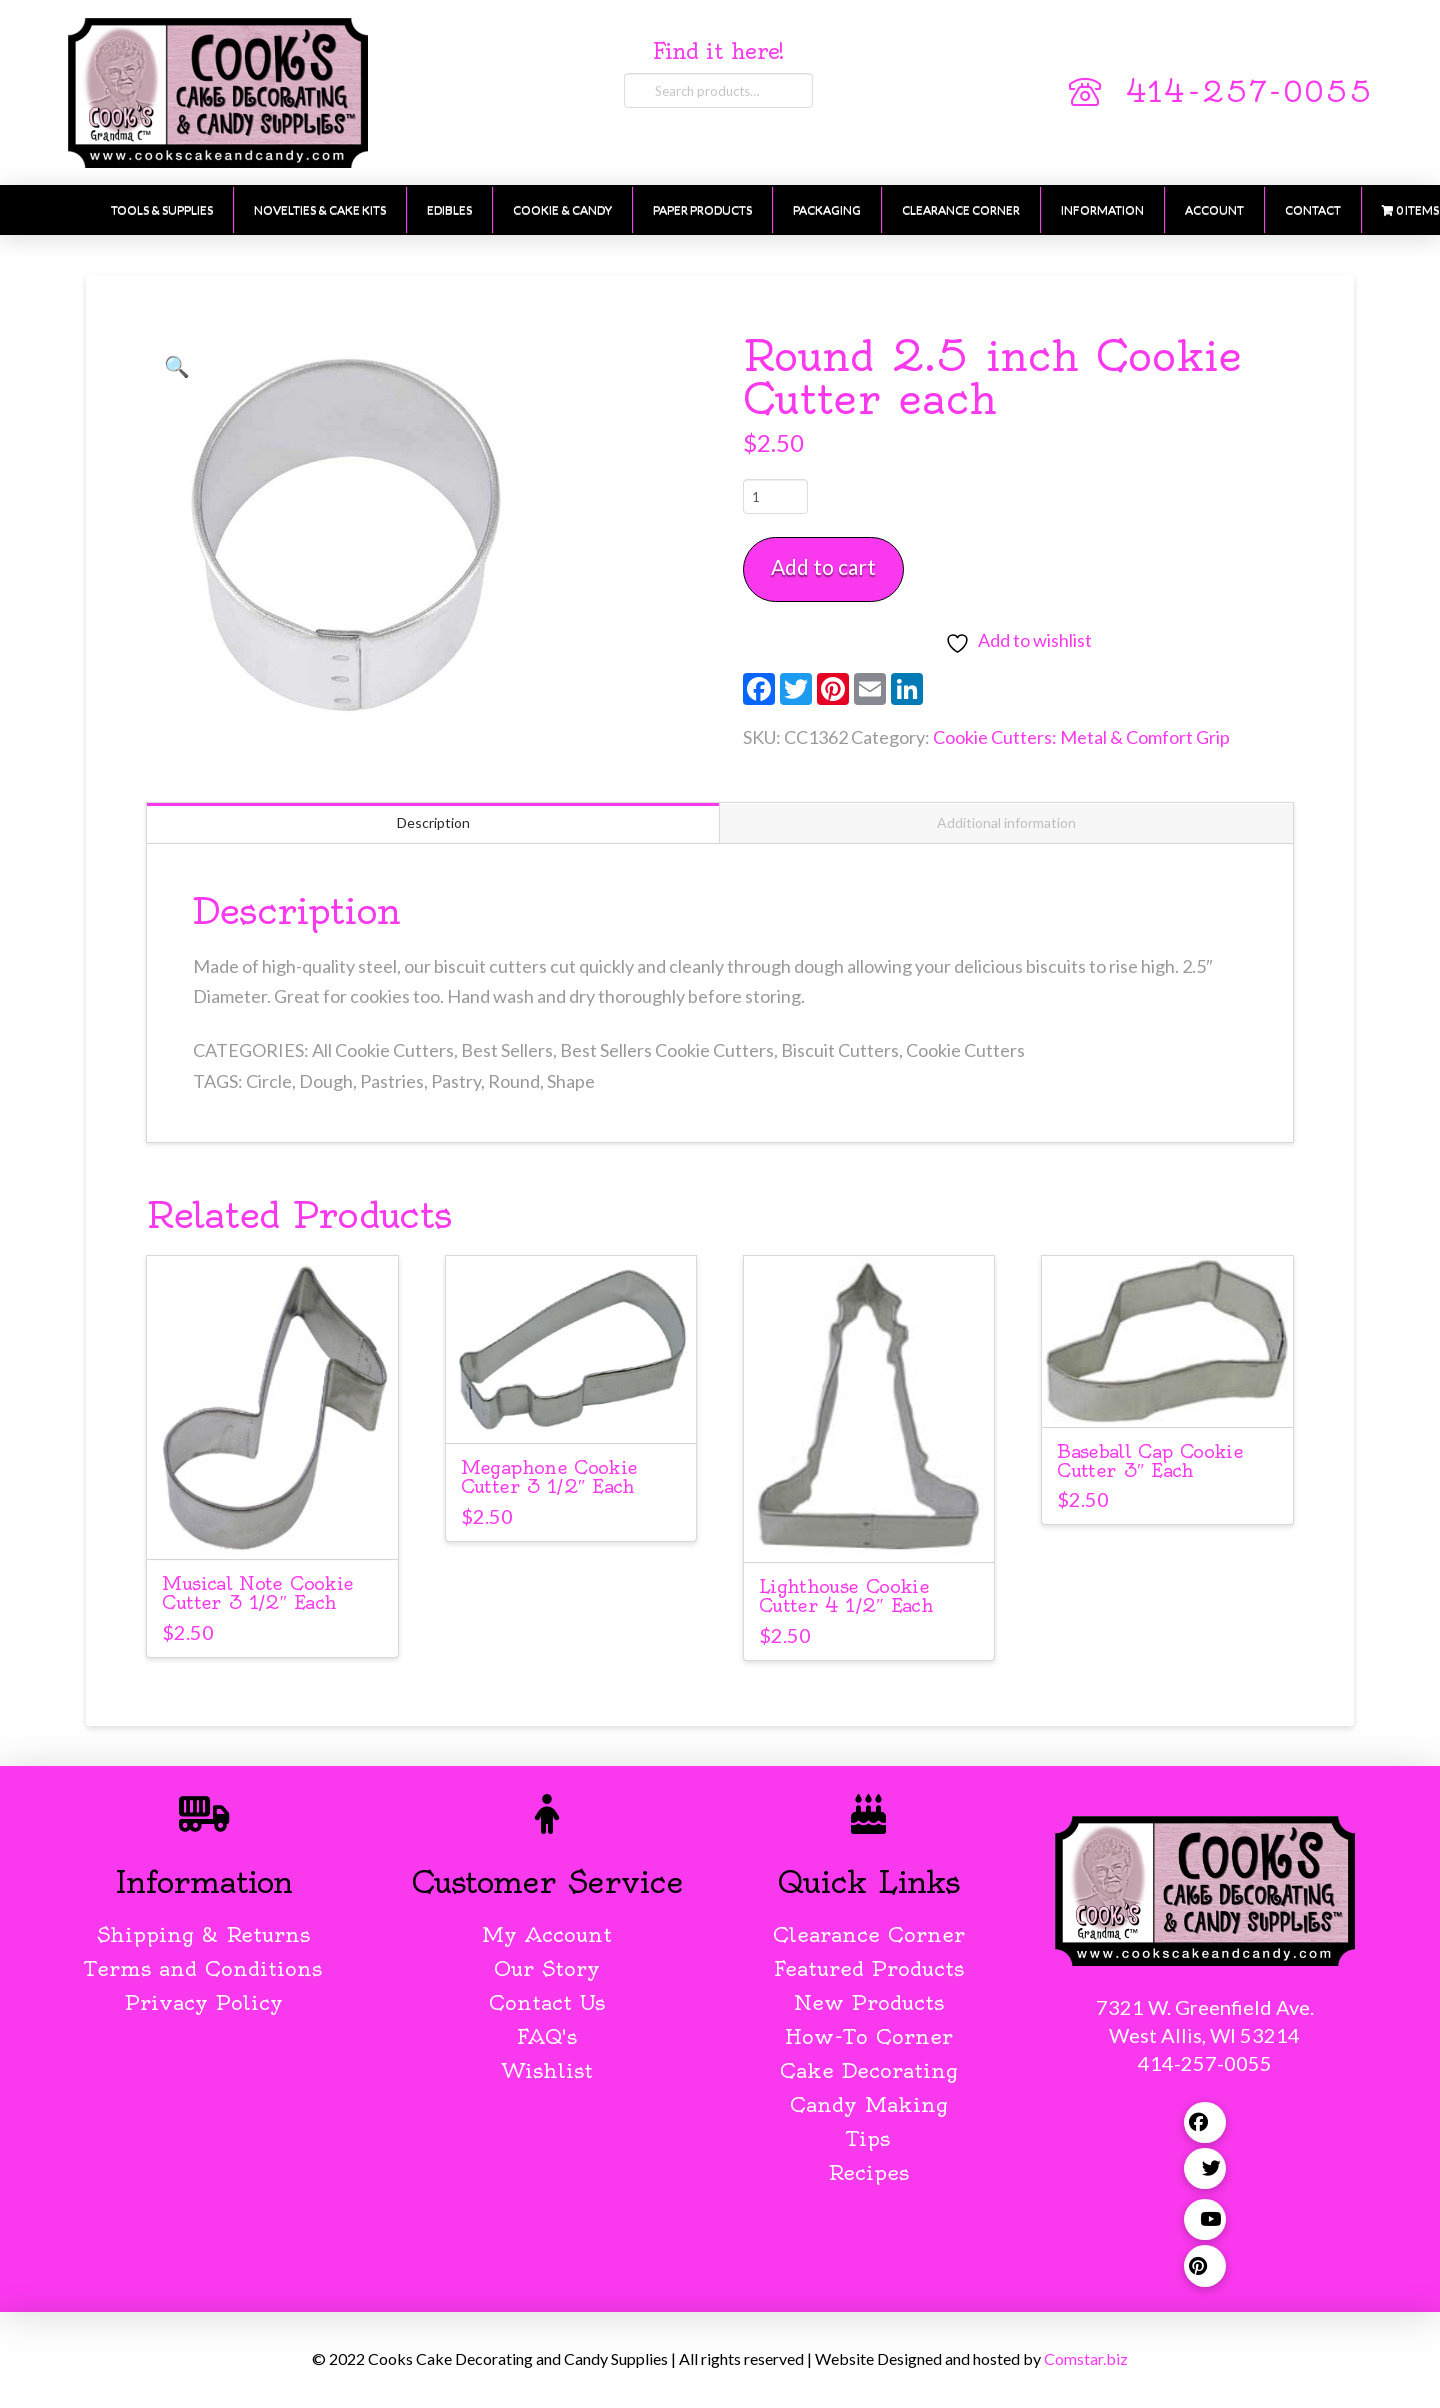 The width and height of the screenshot is (1440, 2408). Describe the element at coordinates (1086, 2358) in the screenshot. I see `Comstar.biz` at that location.